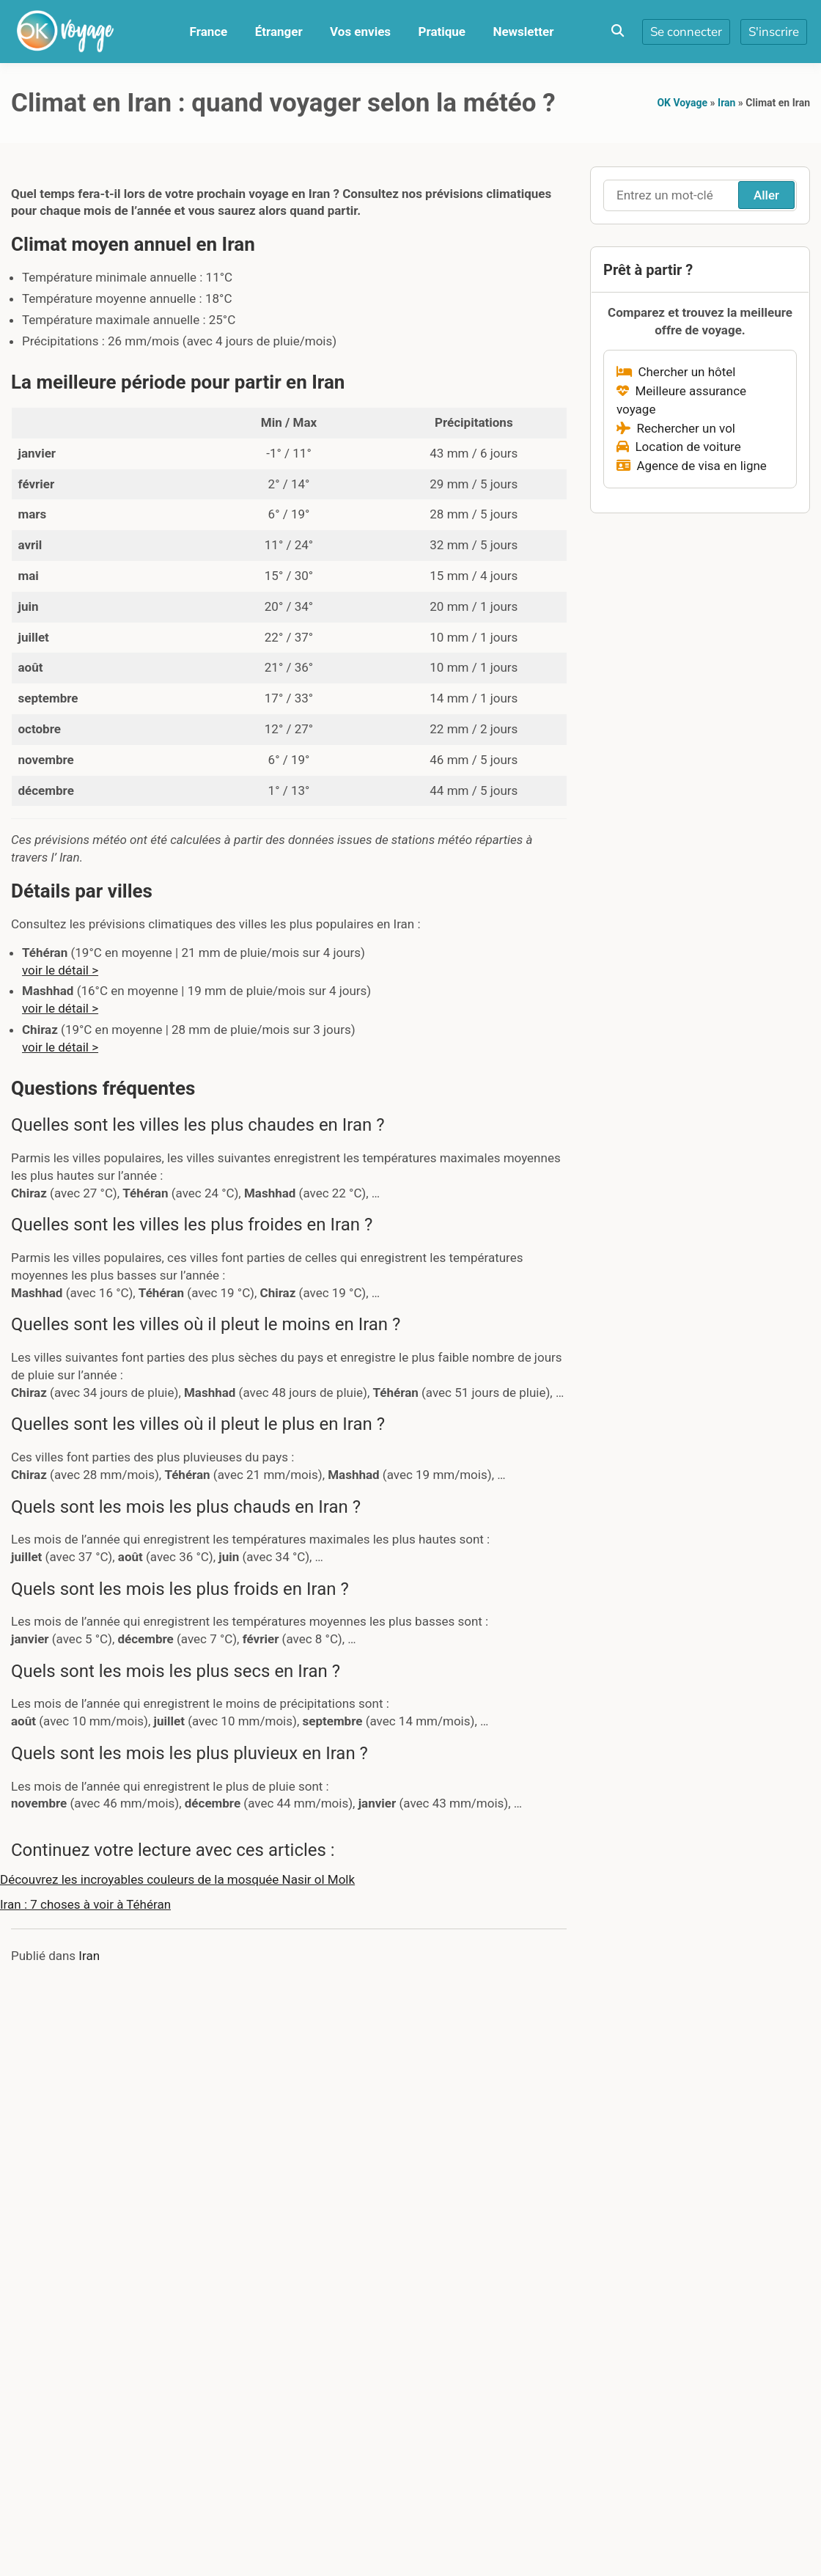  I want to click on Agence de visa en ligne, so click(691, 465).